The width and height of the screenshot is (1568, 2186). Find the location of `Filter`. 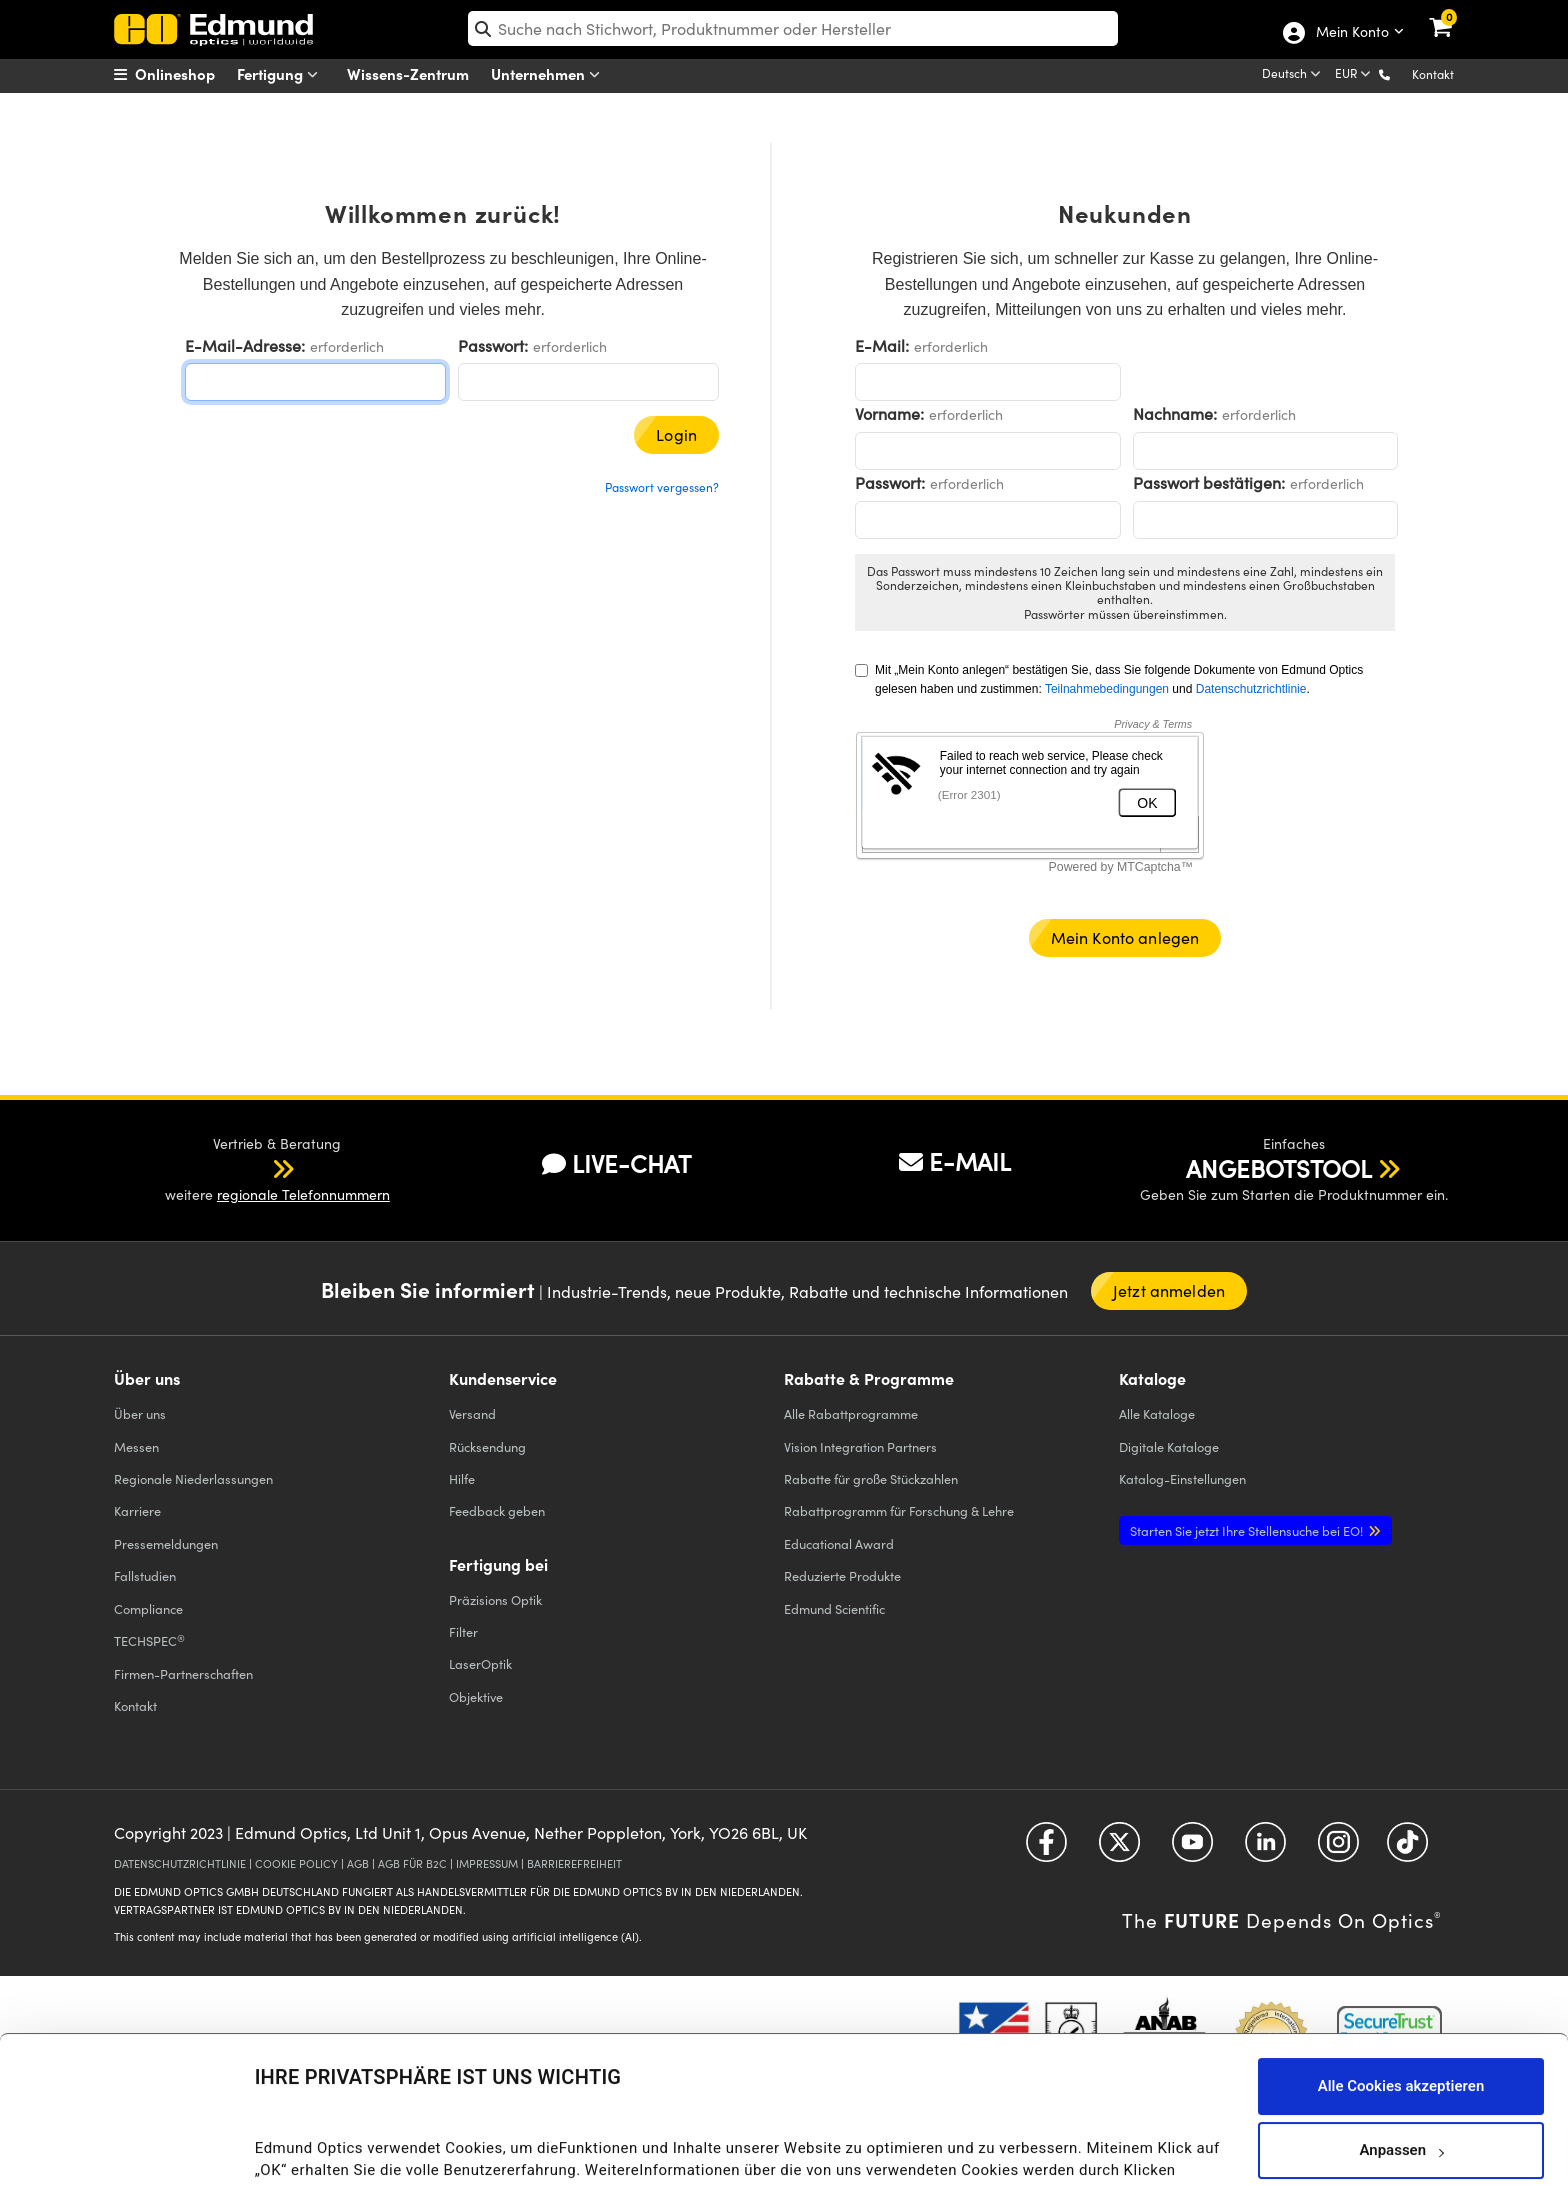

Filter is located at coordinates (463, 1631).